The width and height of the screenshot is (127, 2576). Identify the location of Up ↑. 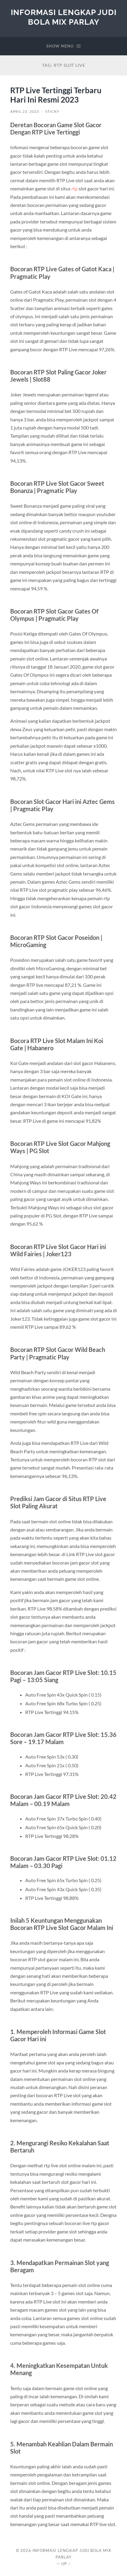
(65, 2563).